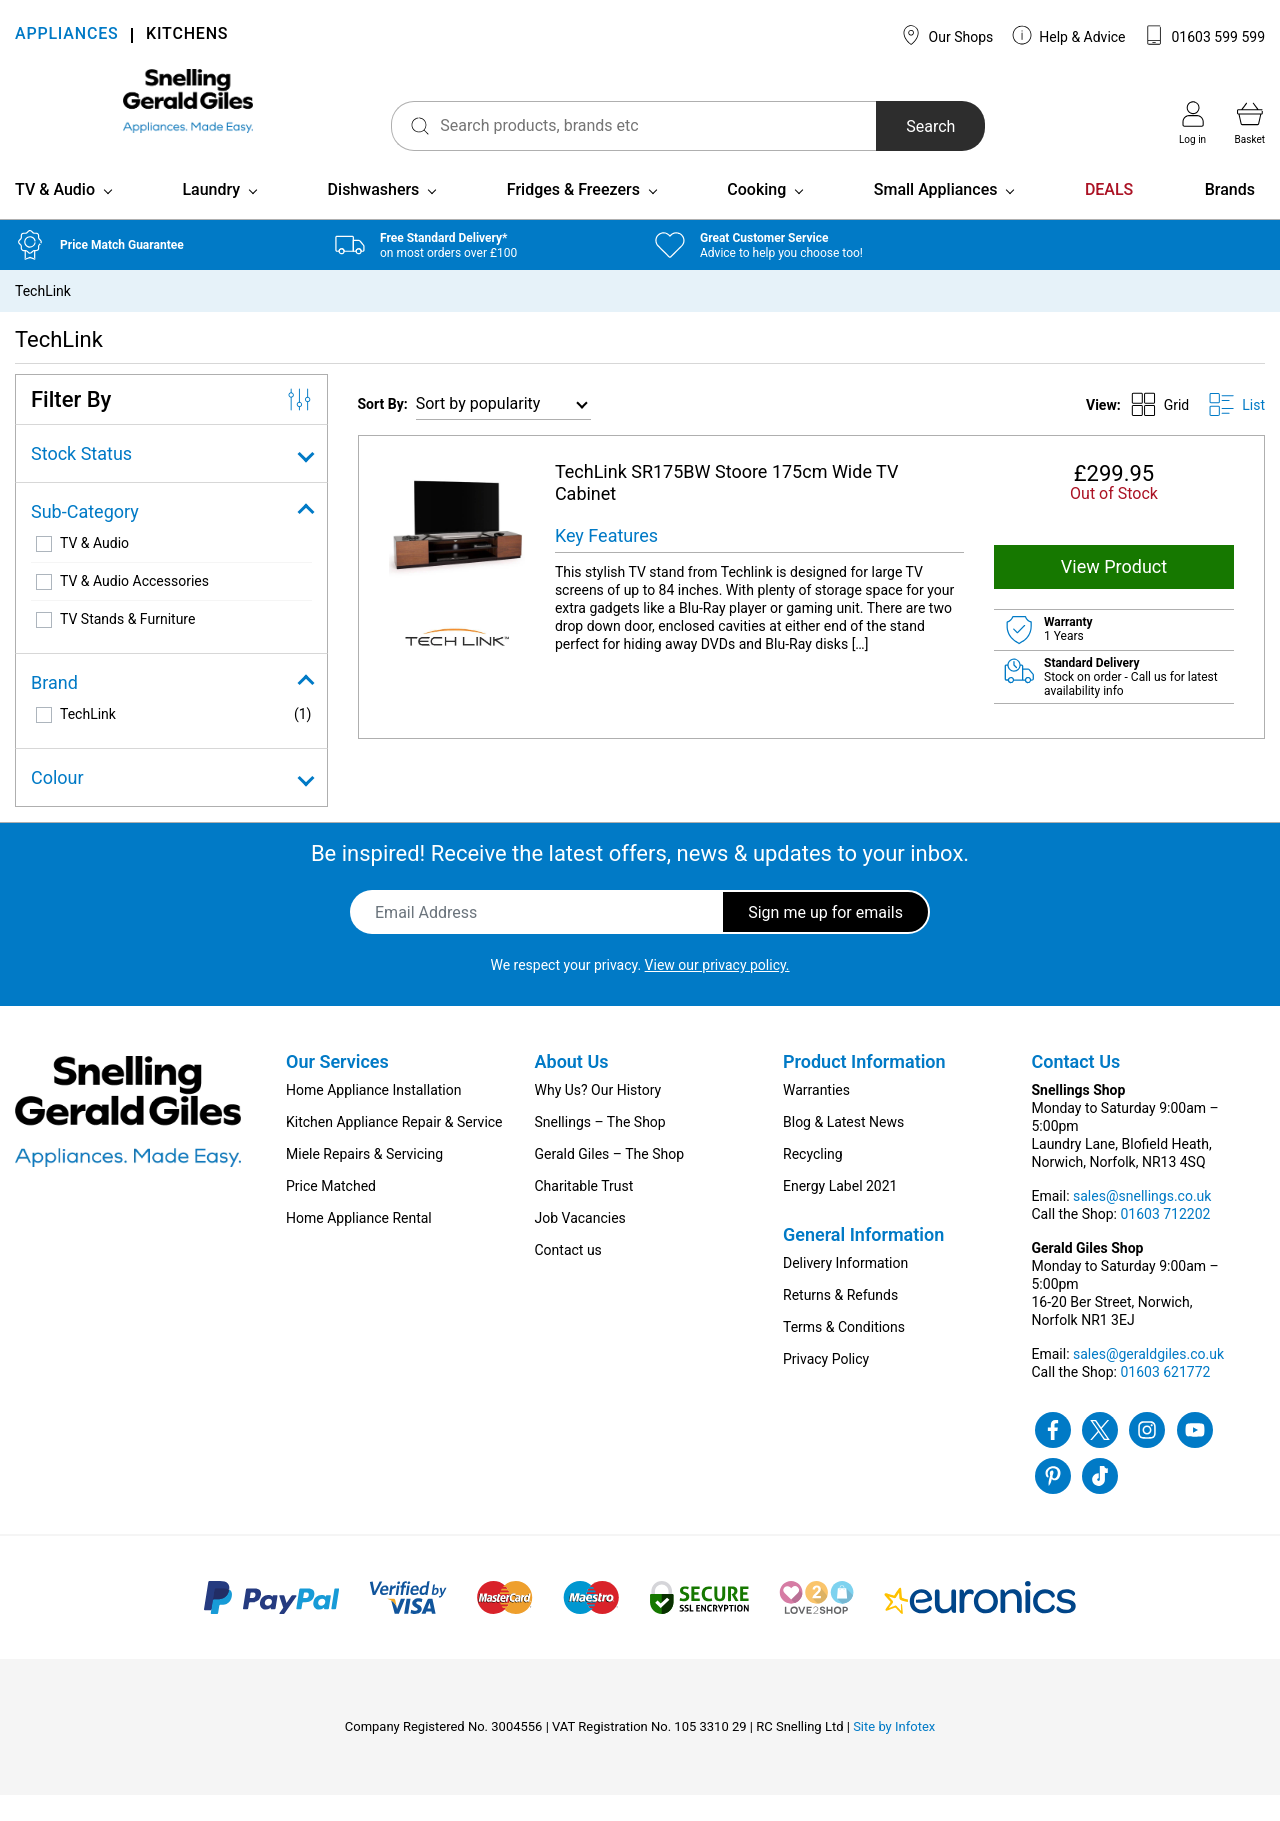 This screenshot has height=1821, width=1280. Describe the element at coordinates (171, 537) in the screenshot. I see `Sub-Category` at that location.